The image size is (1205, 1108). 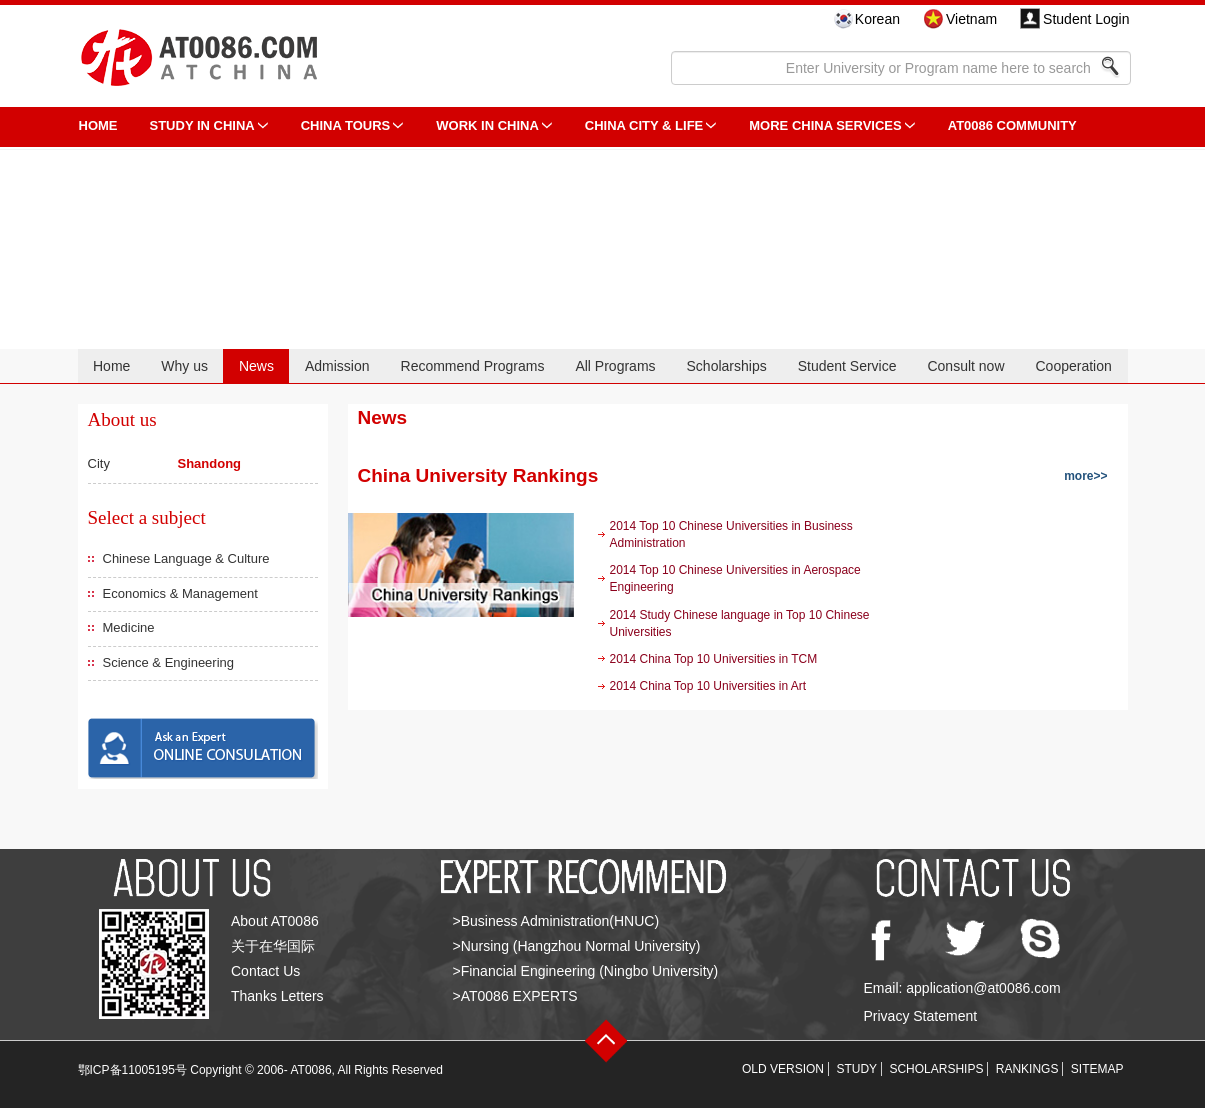 I want to click on Science & Engineering, so click(x=169, y=662).